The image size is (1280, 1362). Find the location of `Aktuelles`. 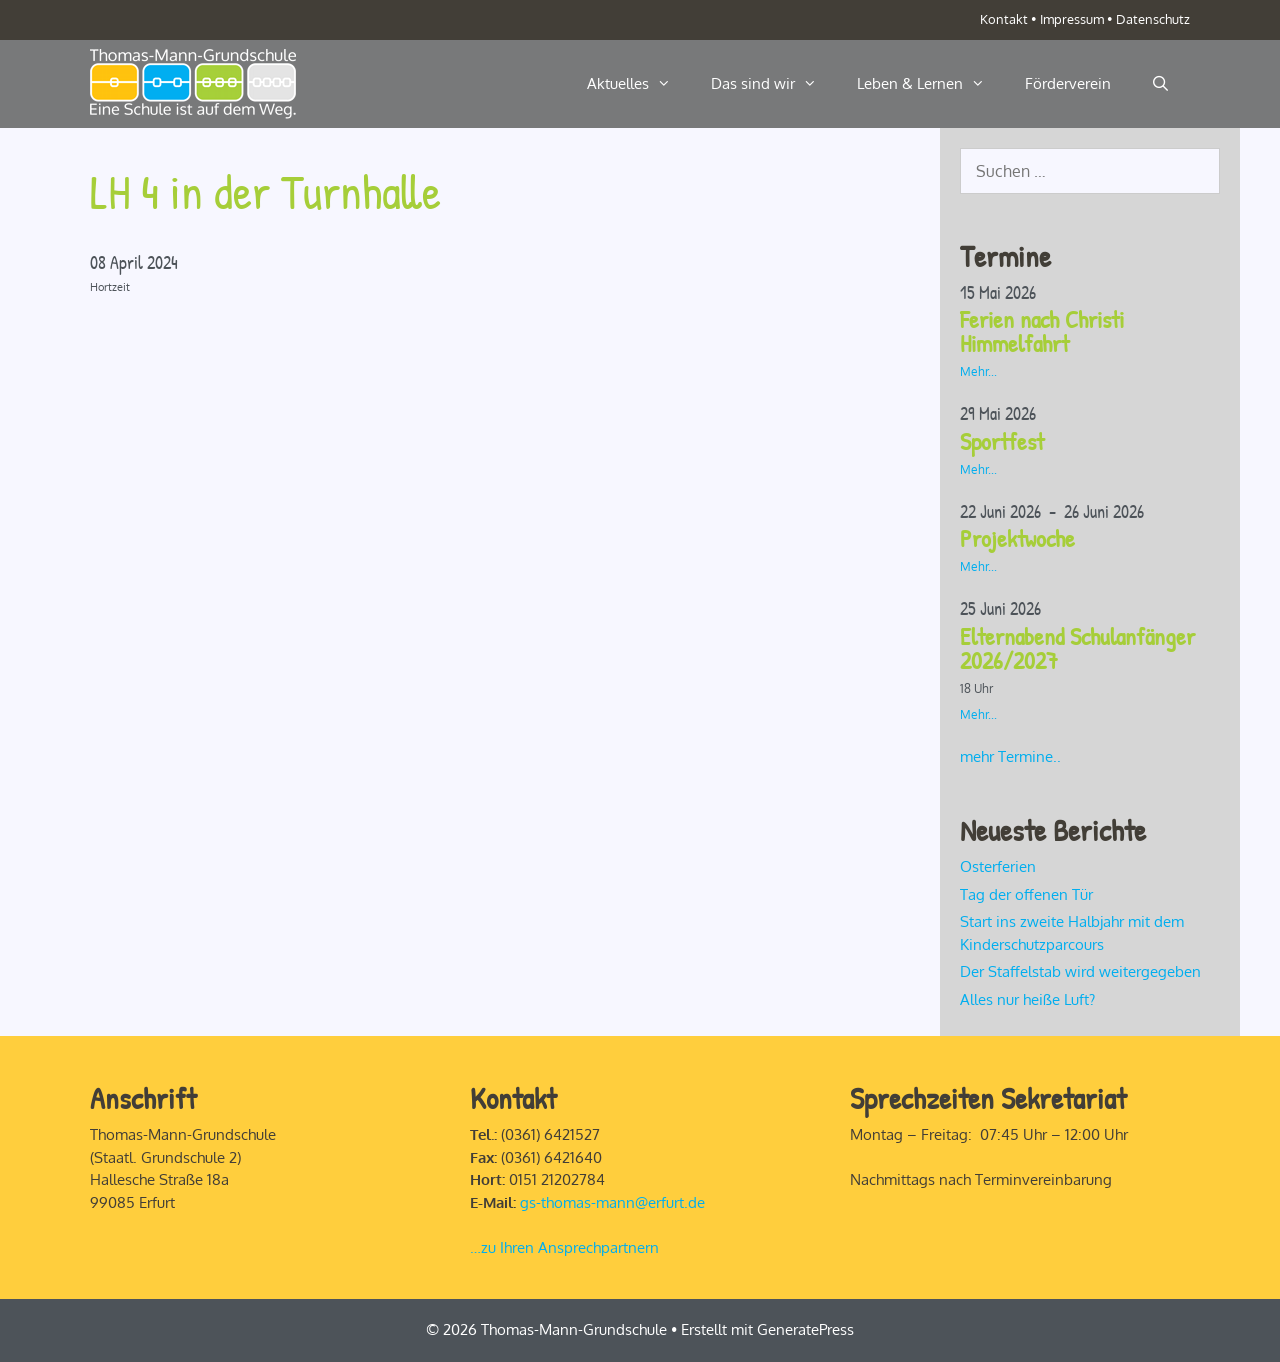

Aktuelles is located at coordinates (639, 84).